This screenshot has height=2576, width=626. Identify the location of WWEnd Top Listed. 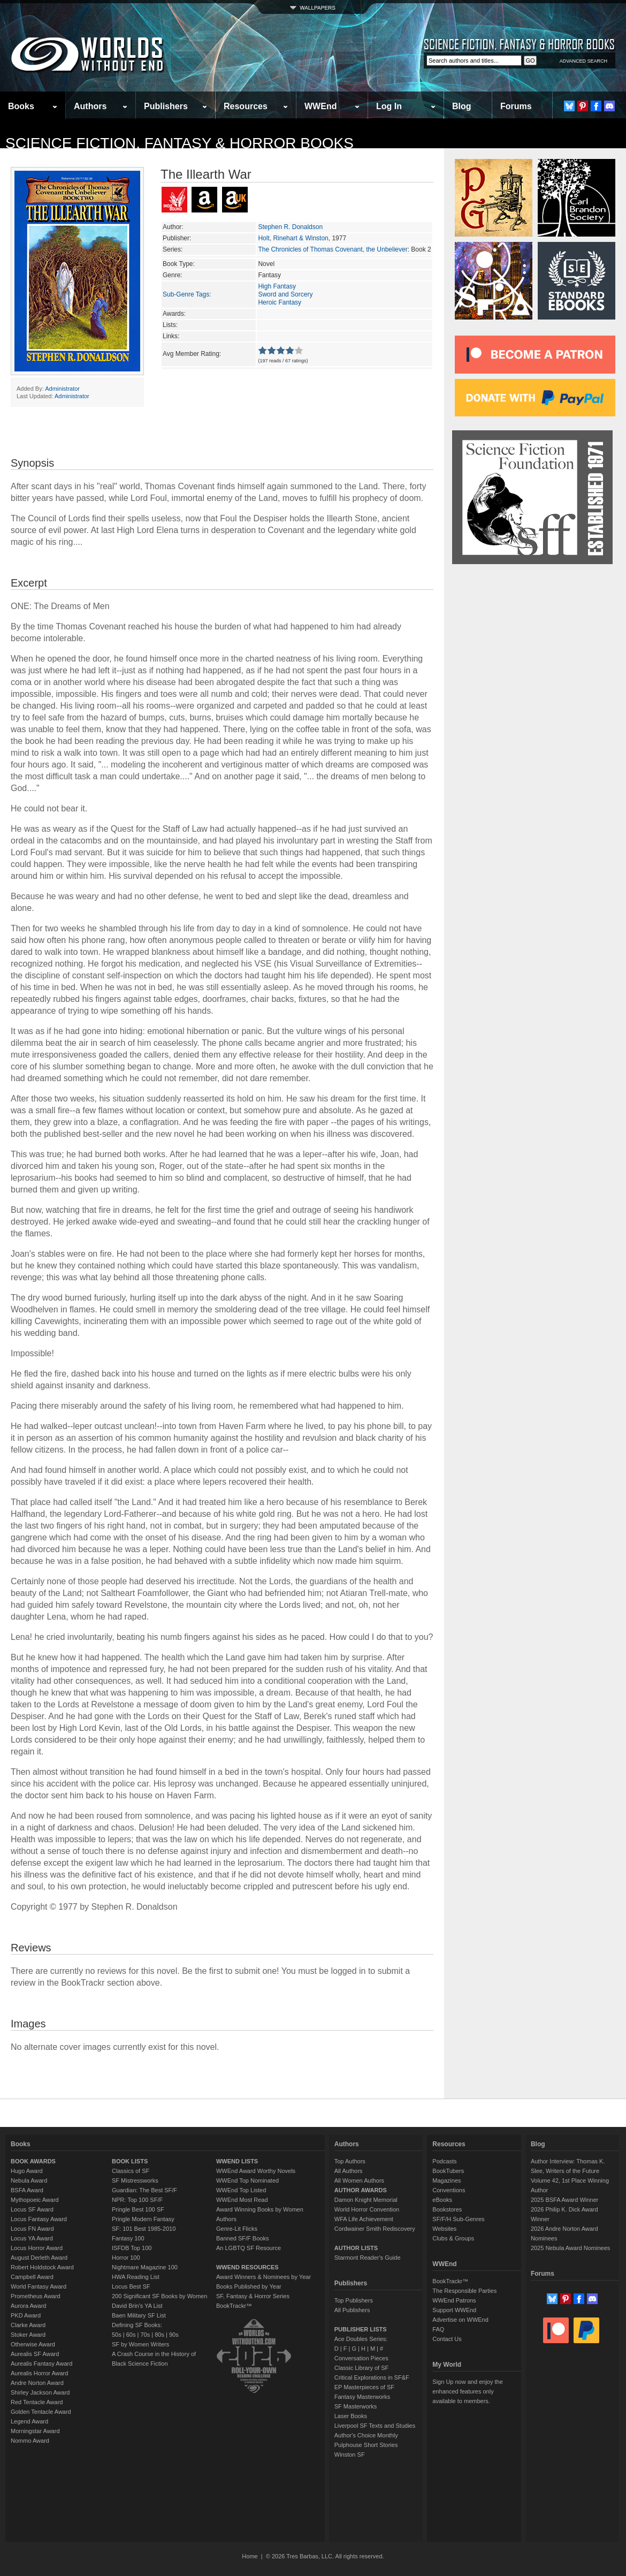
(241, 2190).